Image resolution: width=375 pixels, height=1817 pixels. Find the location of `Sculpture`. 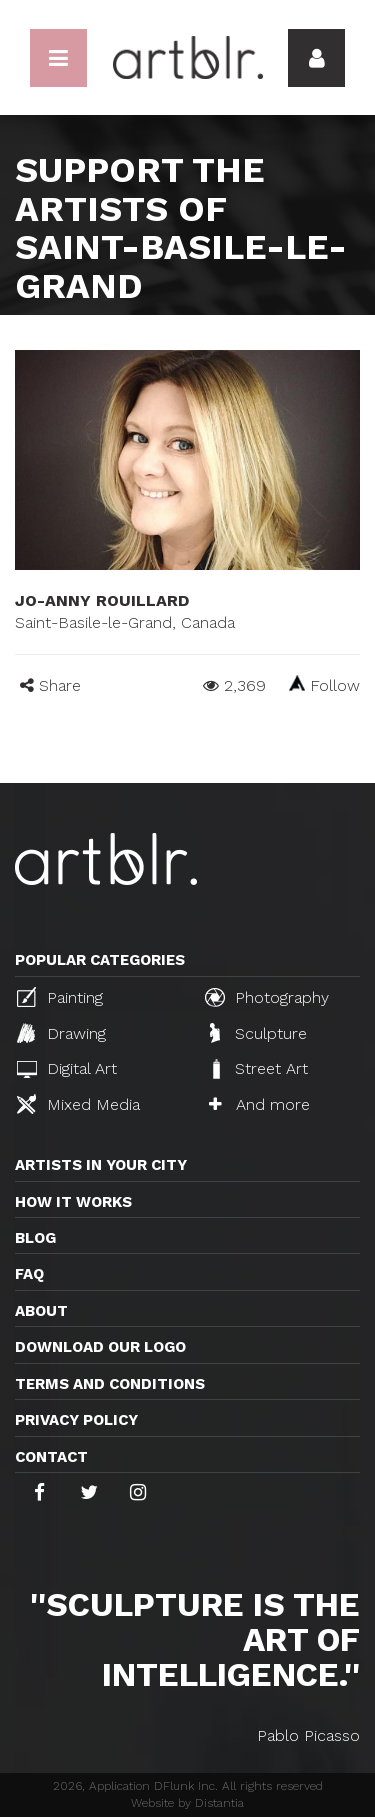

Sculpture is located at coordinates (258, 1033).